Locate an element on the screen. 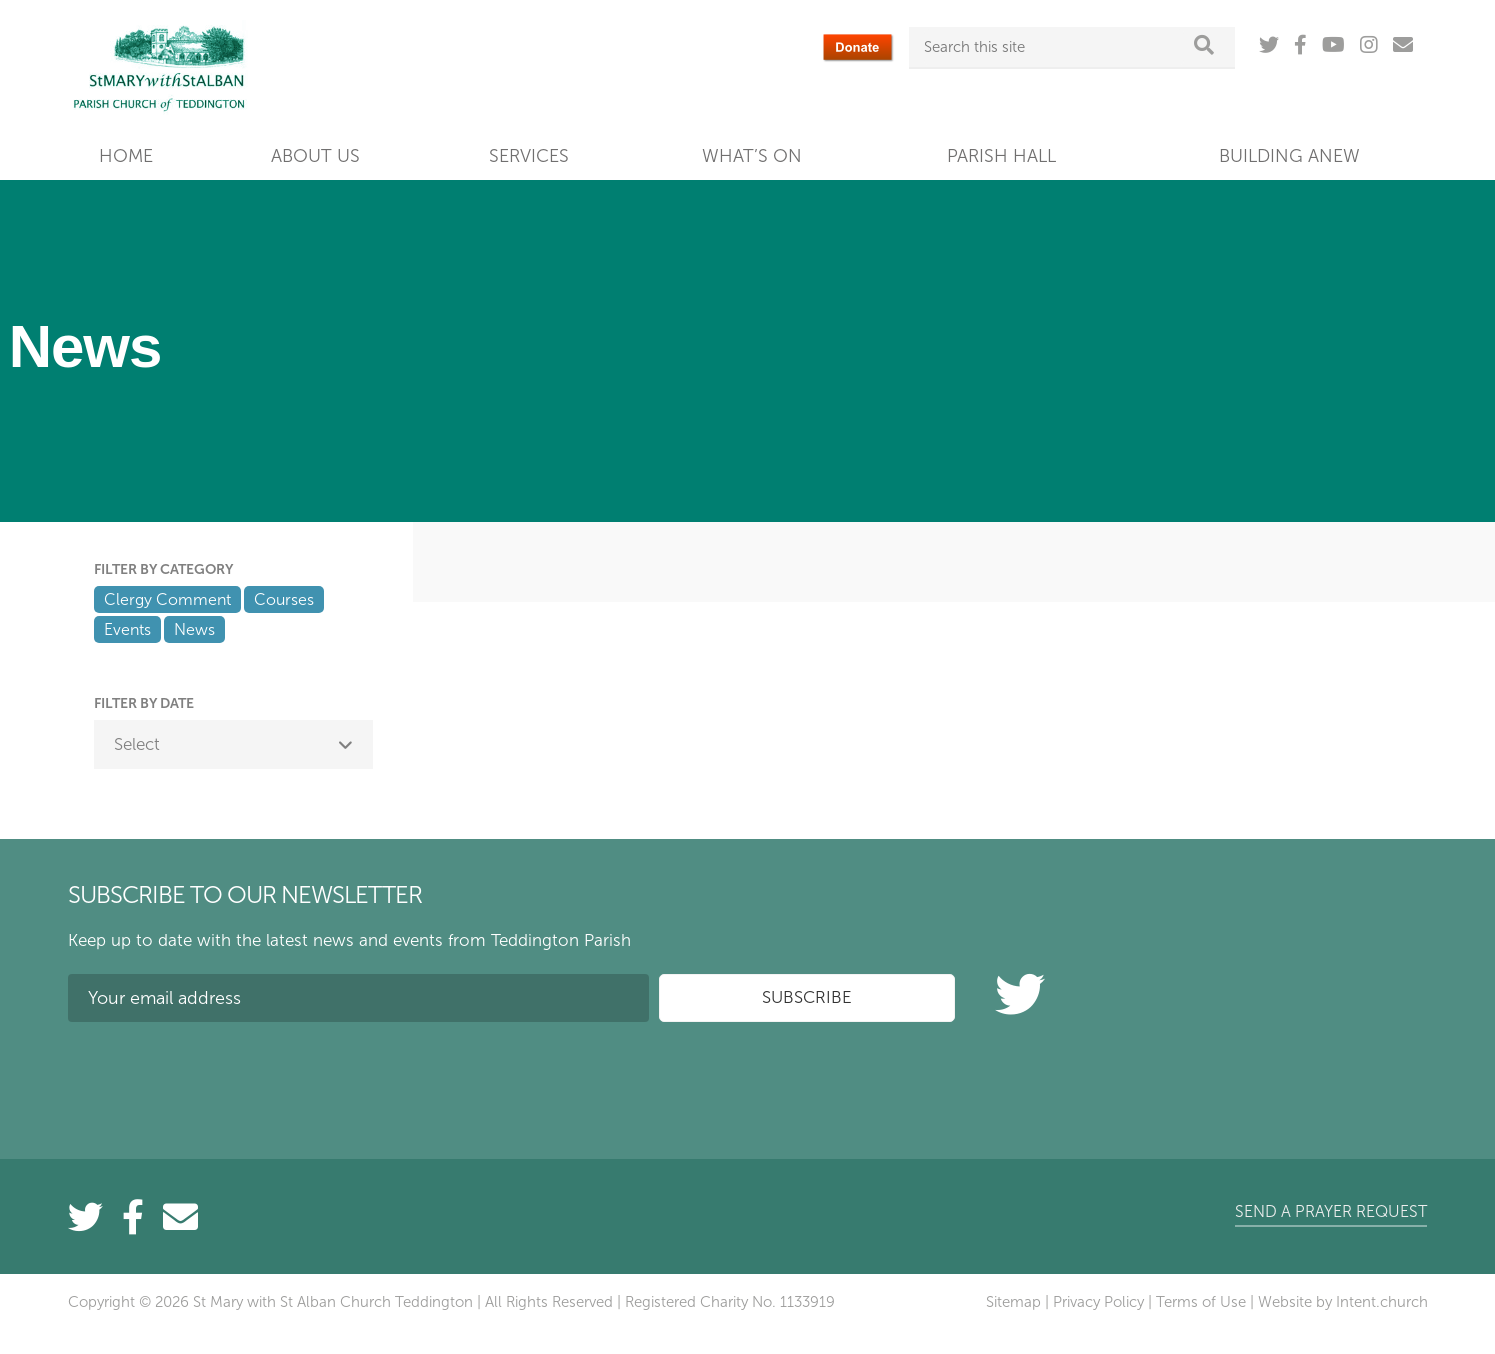  [Your email address] is located at coordinates (359, 998).